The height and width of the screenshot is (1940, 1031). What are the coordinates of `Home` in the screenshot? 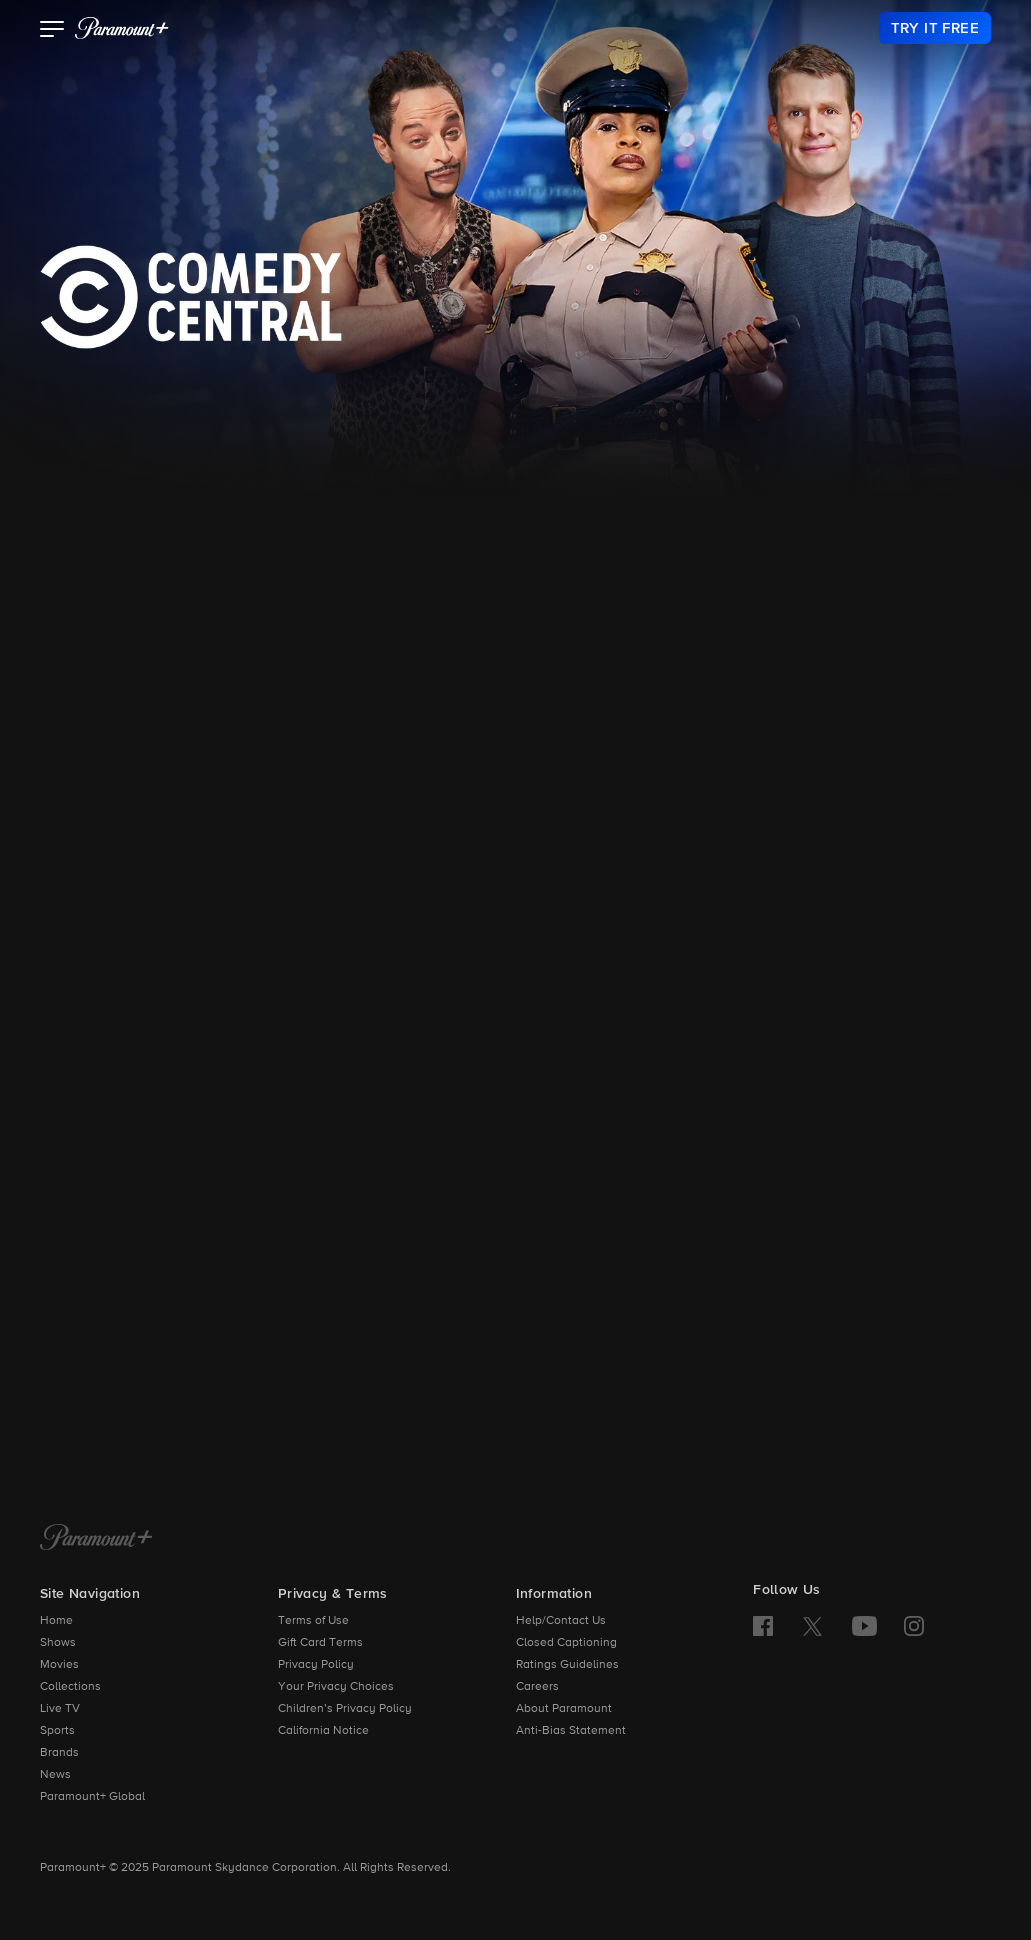 It's located at (56, 1621).